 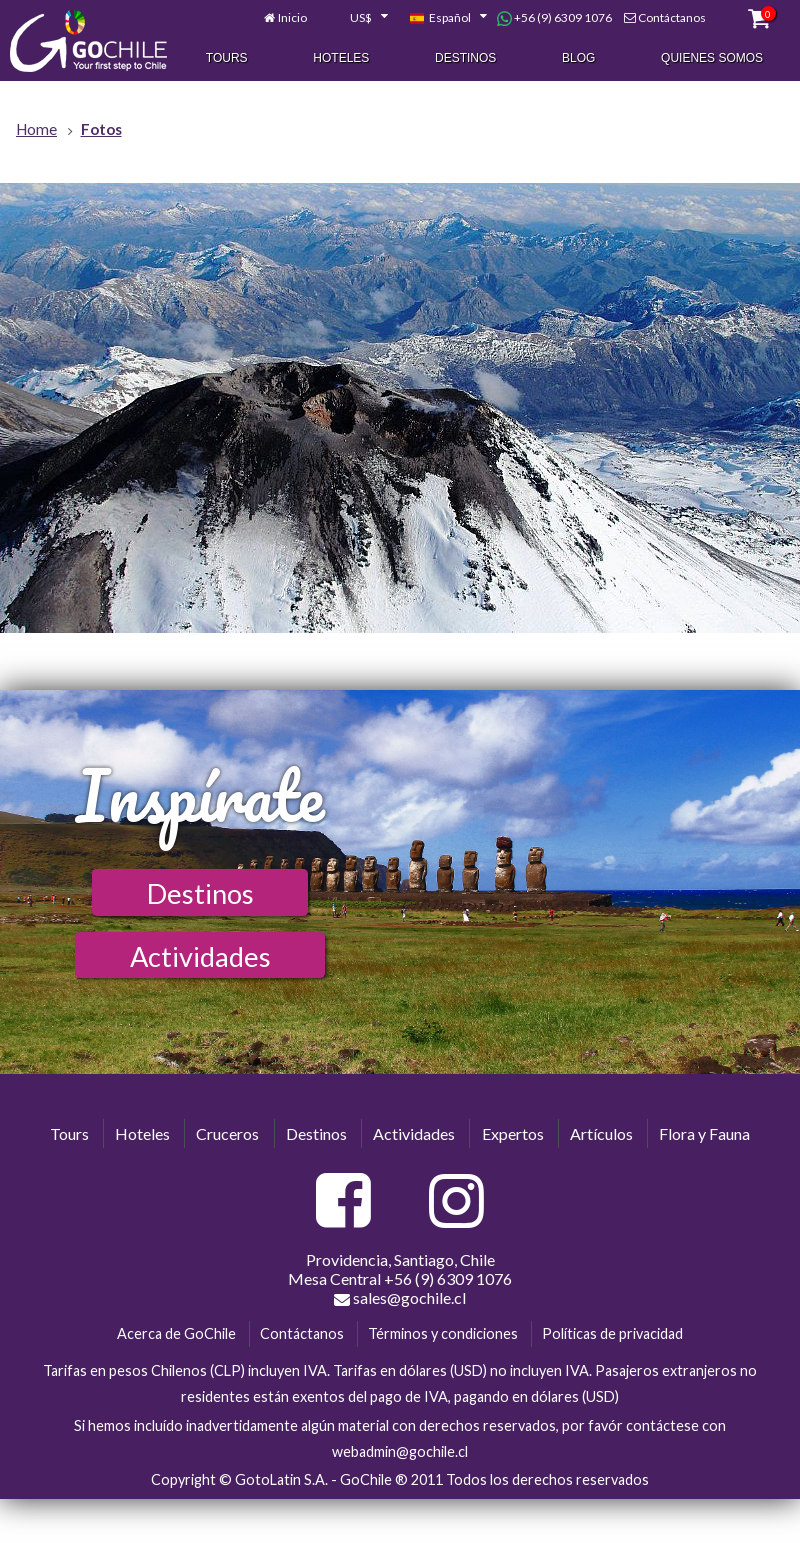 What do you see at coordinates (227, 59) in the screenshot?
I see `Tours` at bounding box center [227, 59].